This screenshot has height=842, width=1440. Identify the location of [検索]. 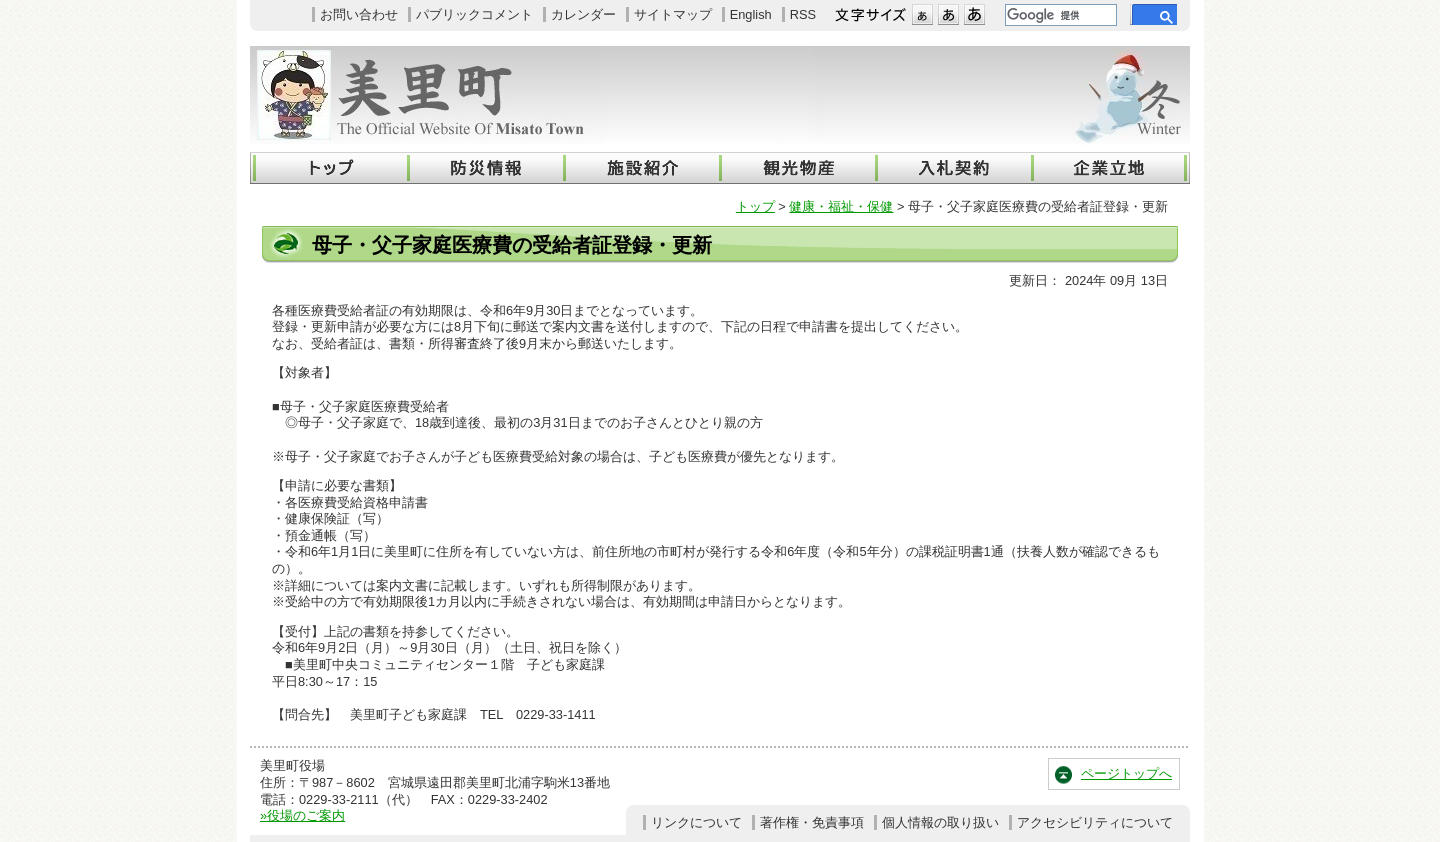
(1059, 15).